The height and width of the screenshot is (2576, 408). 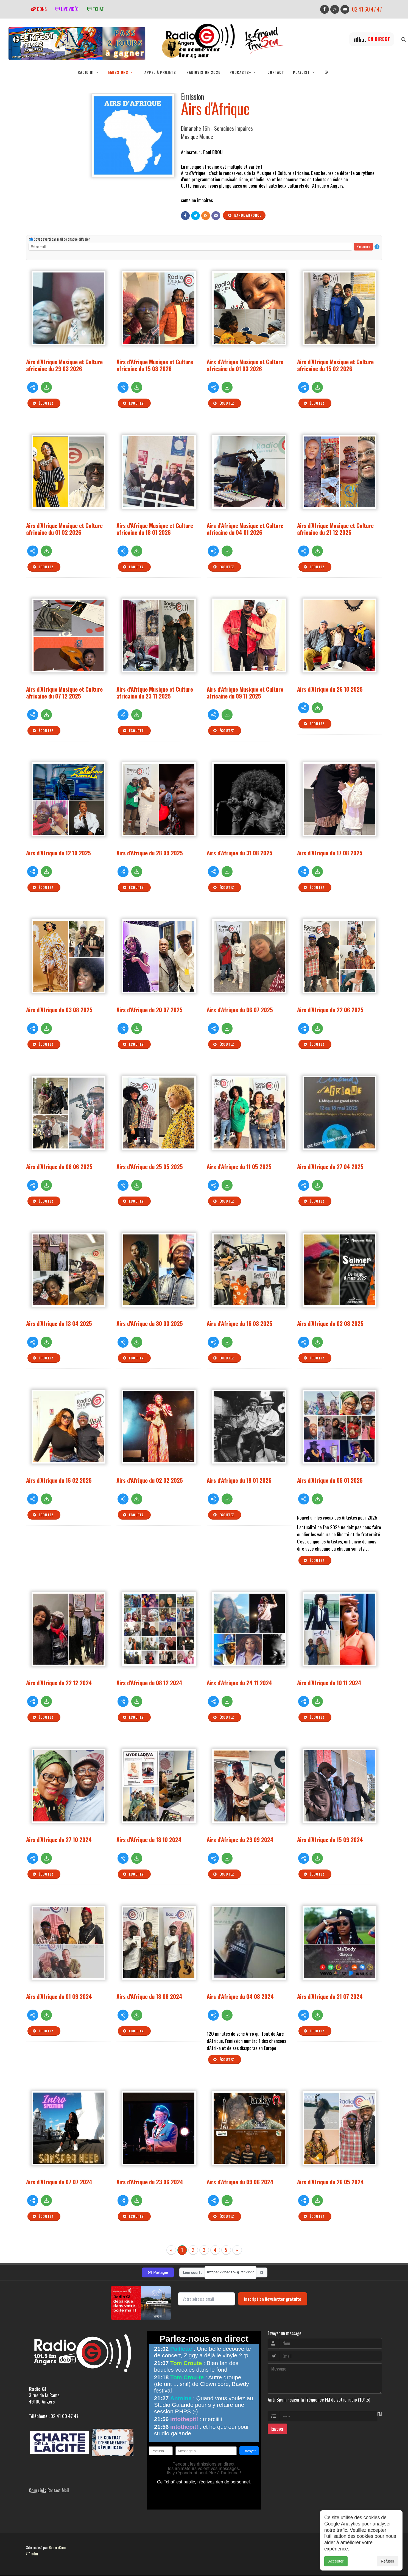 What do you see at coordinates (59, 1682) in the screenshot?
I see `Airs d'Afrique du 22 12 2024` at bounding box center [59, 1682].